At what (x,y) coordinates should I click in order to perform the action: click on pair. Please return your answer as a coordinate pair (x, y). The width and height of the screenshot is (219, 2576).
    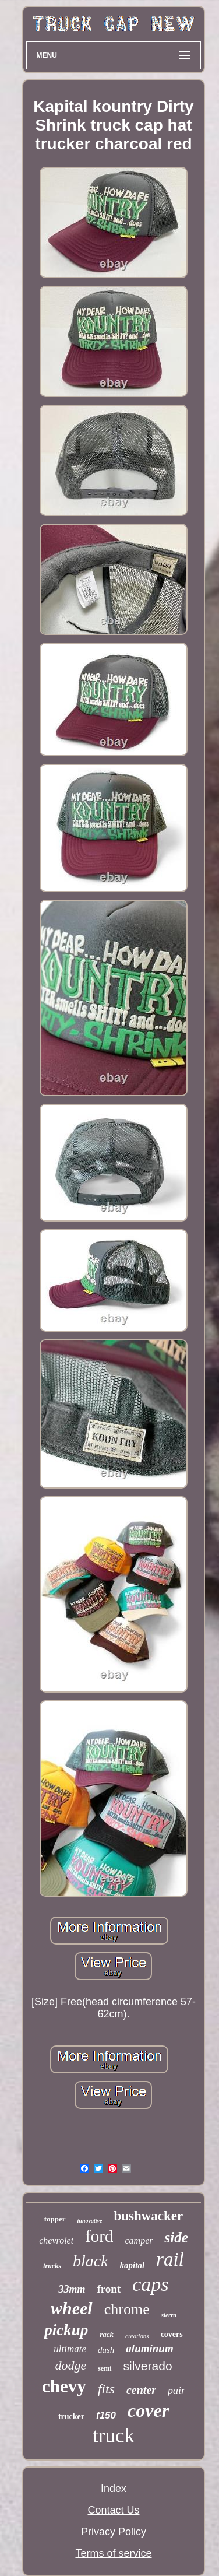
    Looking at the image, I should click on (176, 2390).